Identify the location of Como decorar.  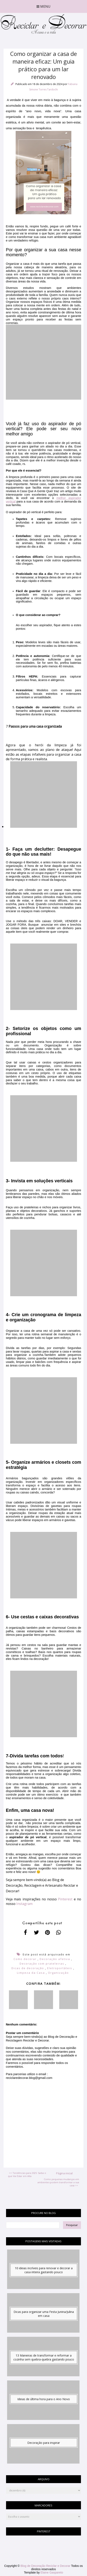
(25, 1959).